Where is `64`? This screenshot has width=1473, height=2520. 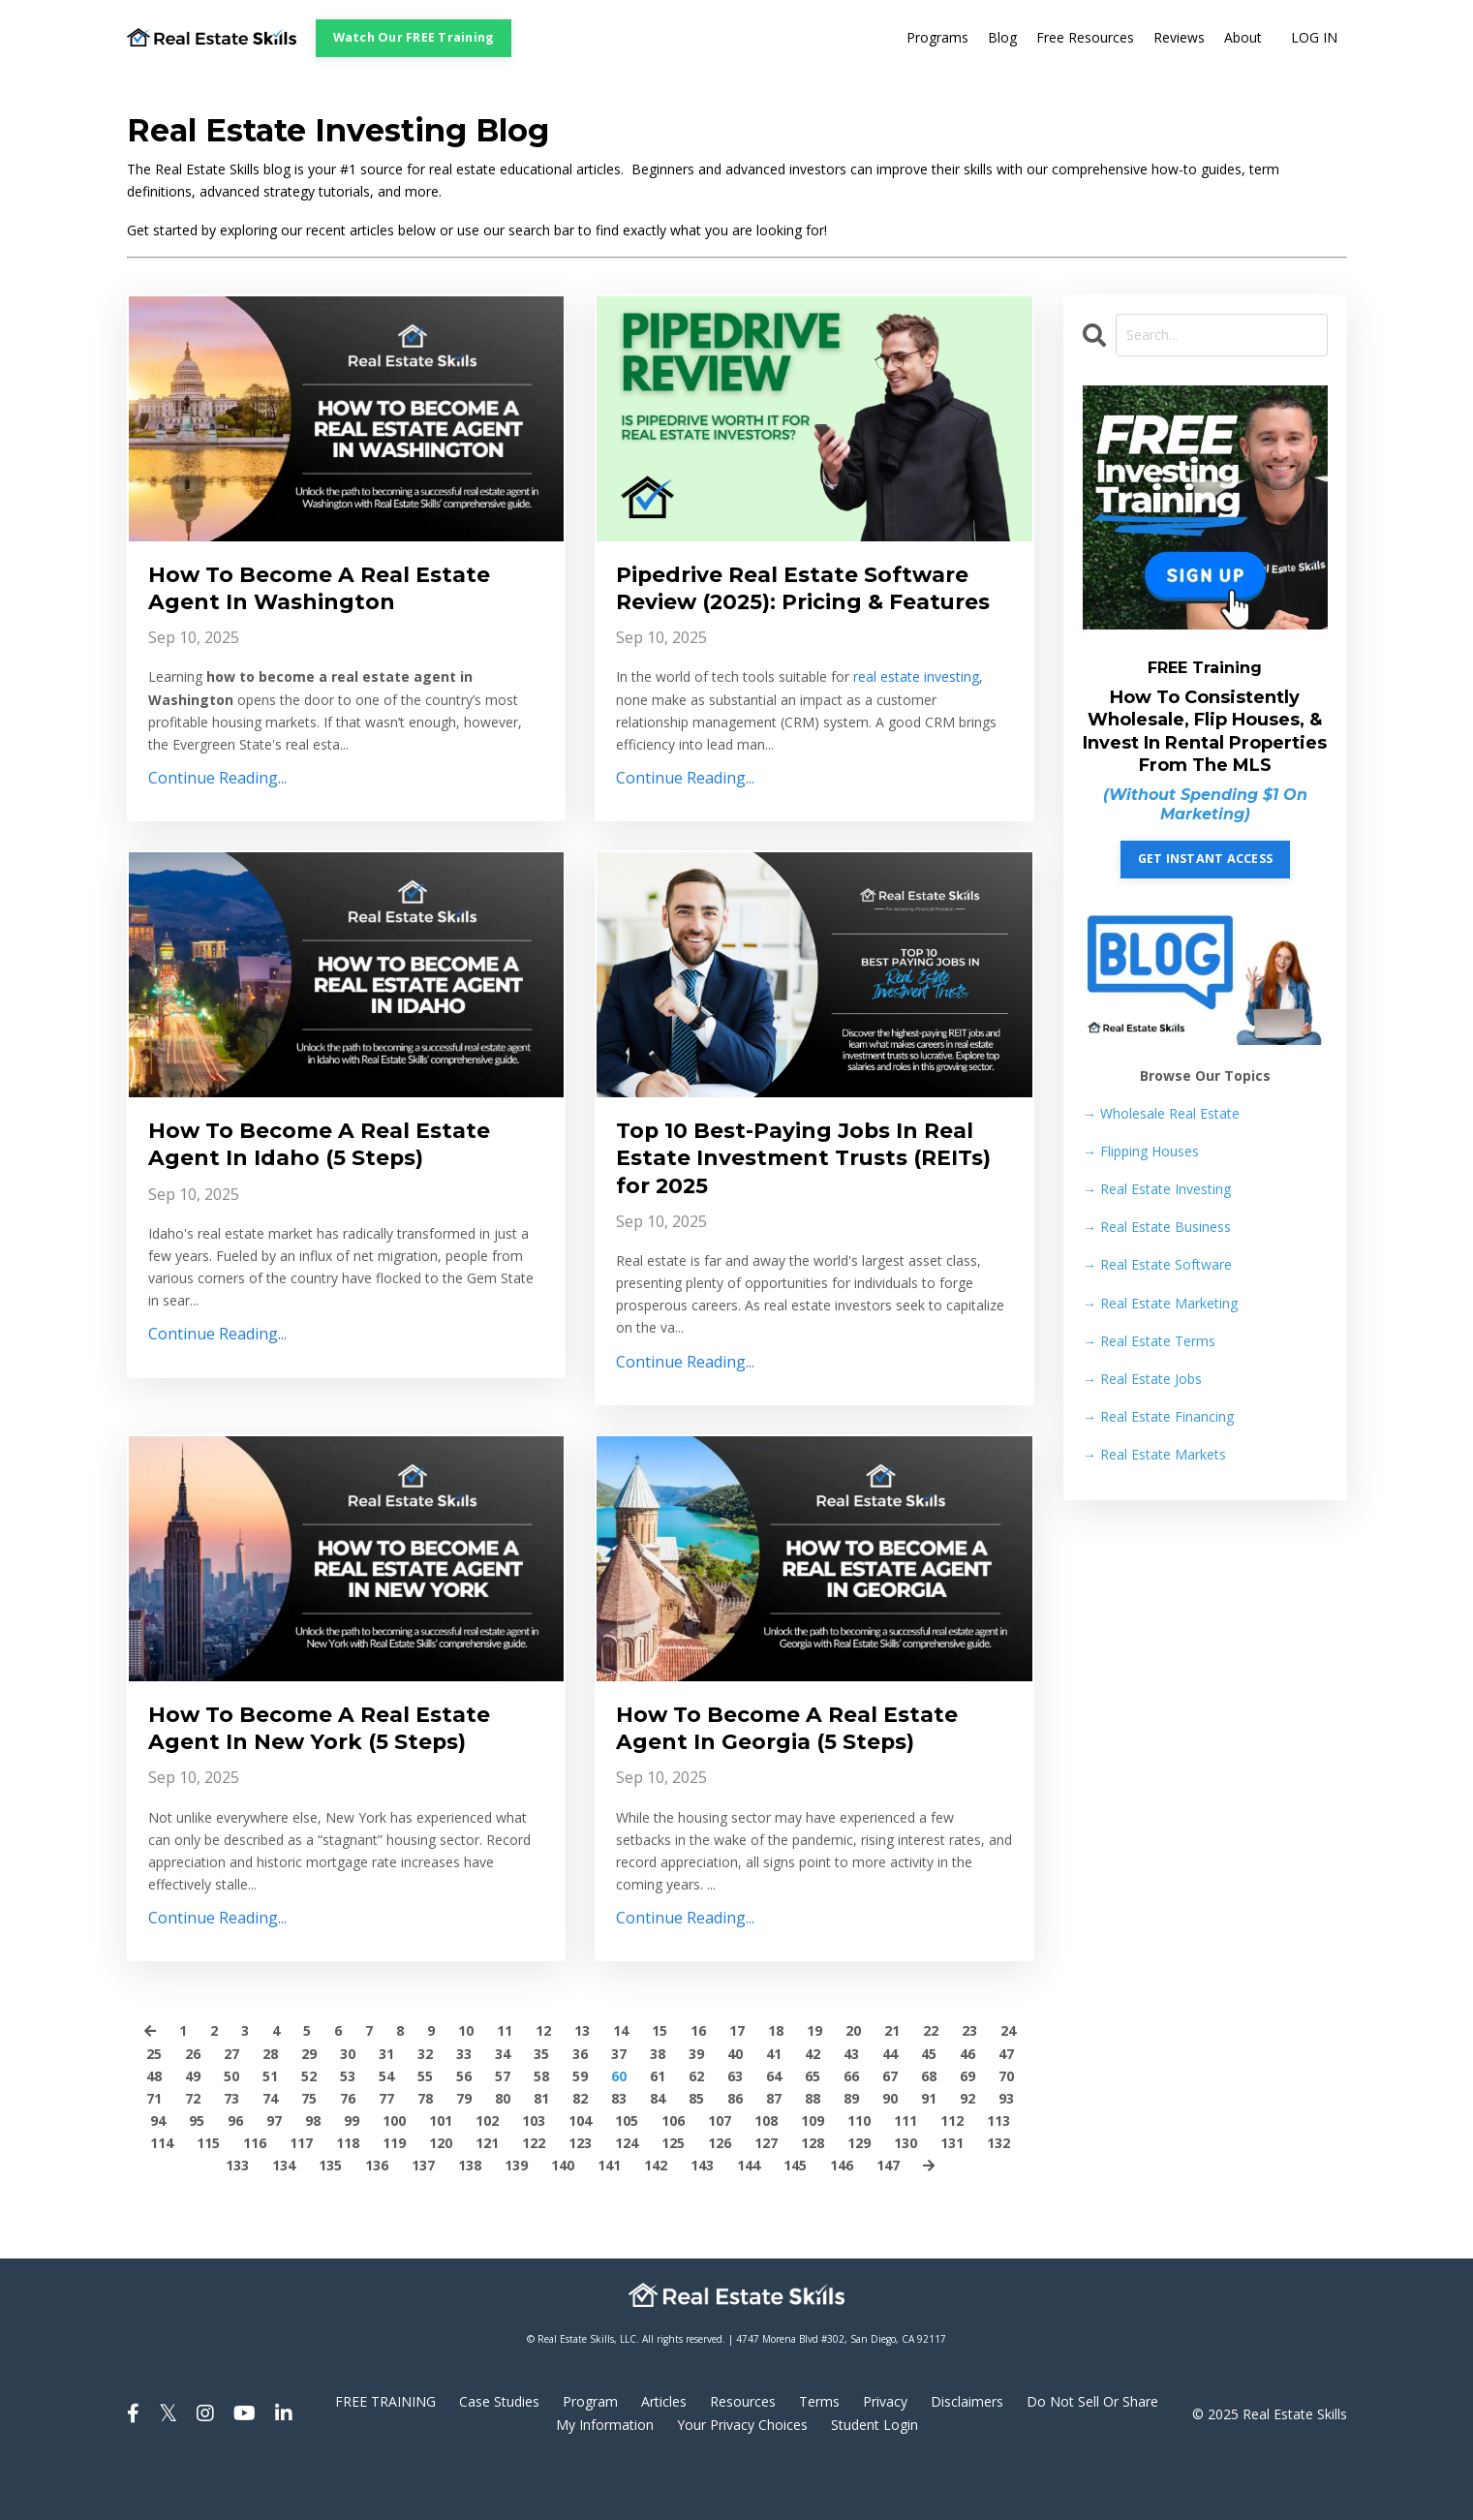
64 is located at coordinates (774, 2126).